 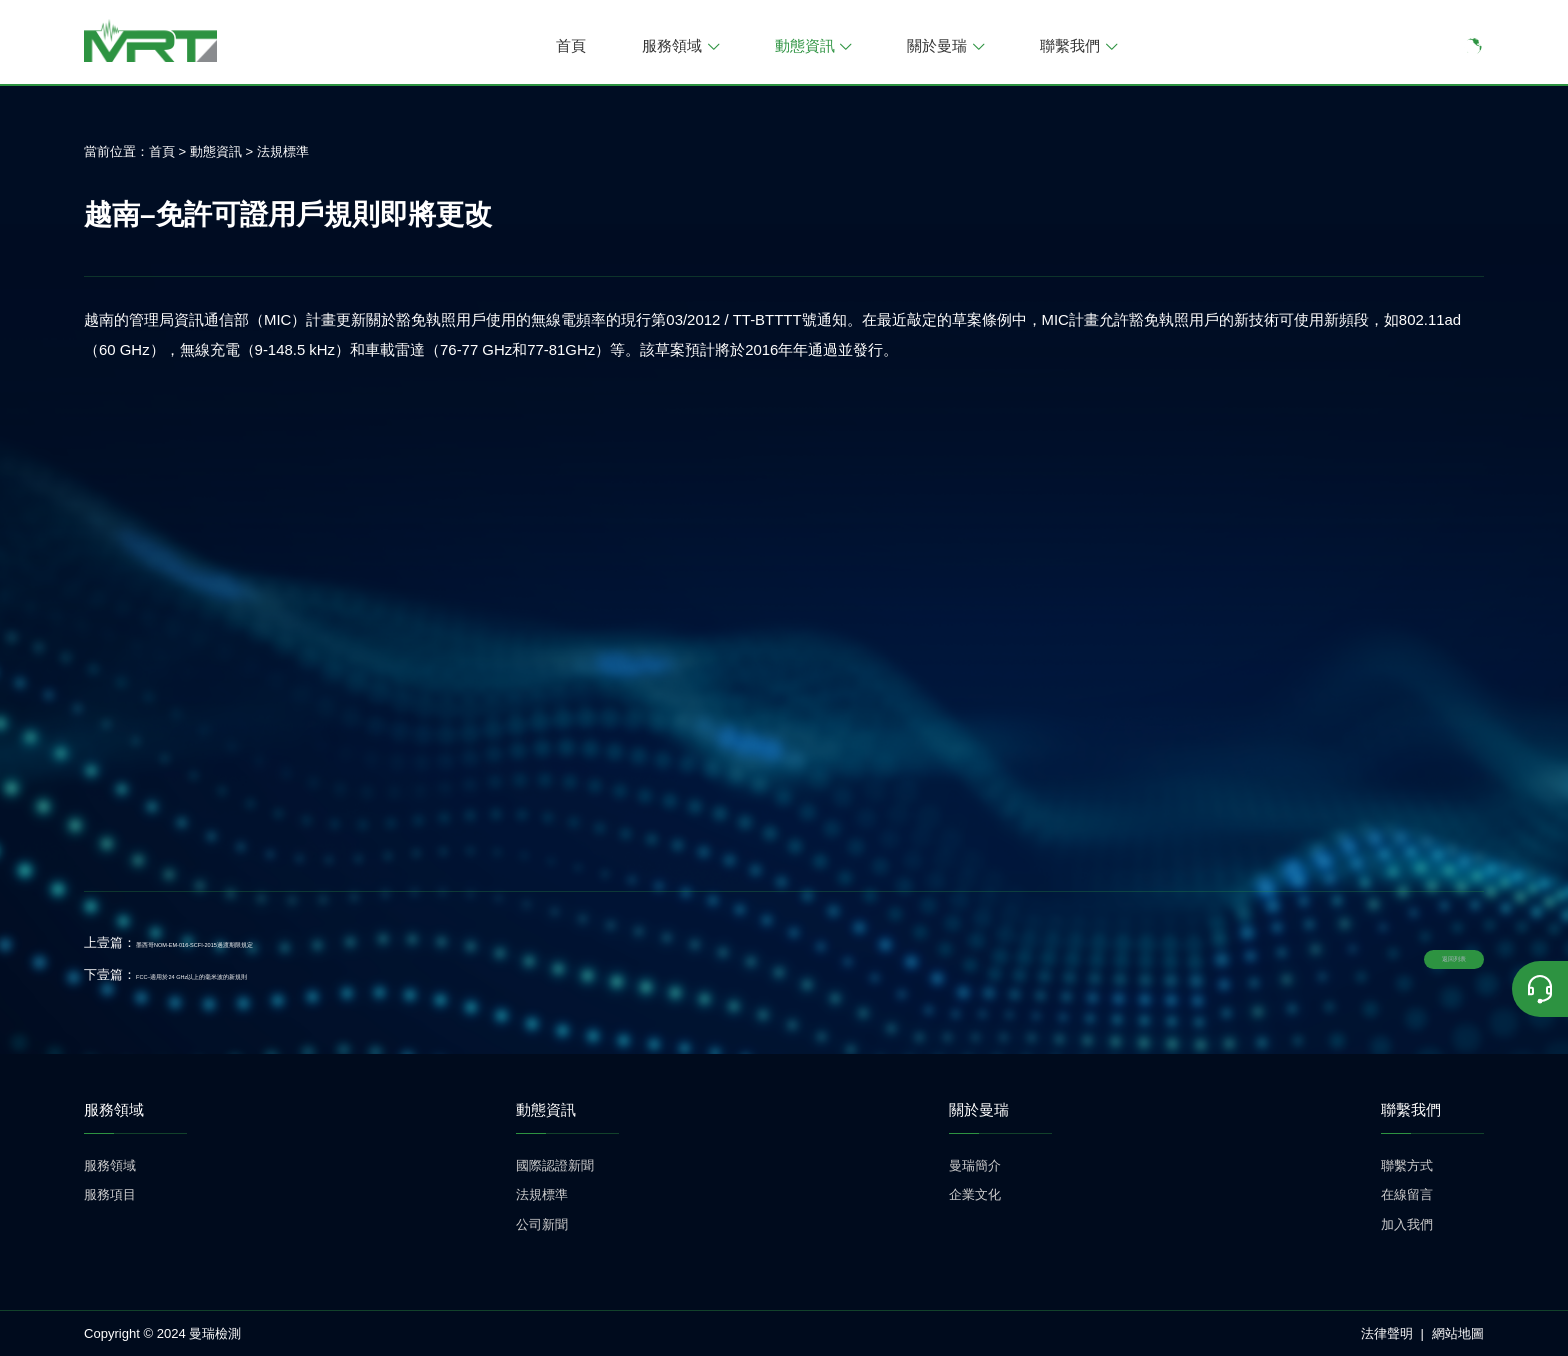 I want to click on 墨西哥NOM-EM-016-SCFI-2015過渡期限規定, so click(x=268, y=942).